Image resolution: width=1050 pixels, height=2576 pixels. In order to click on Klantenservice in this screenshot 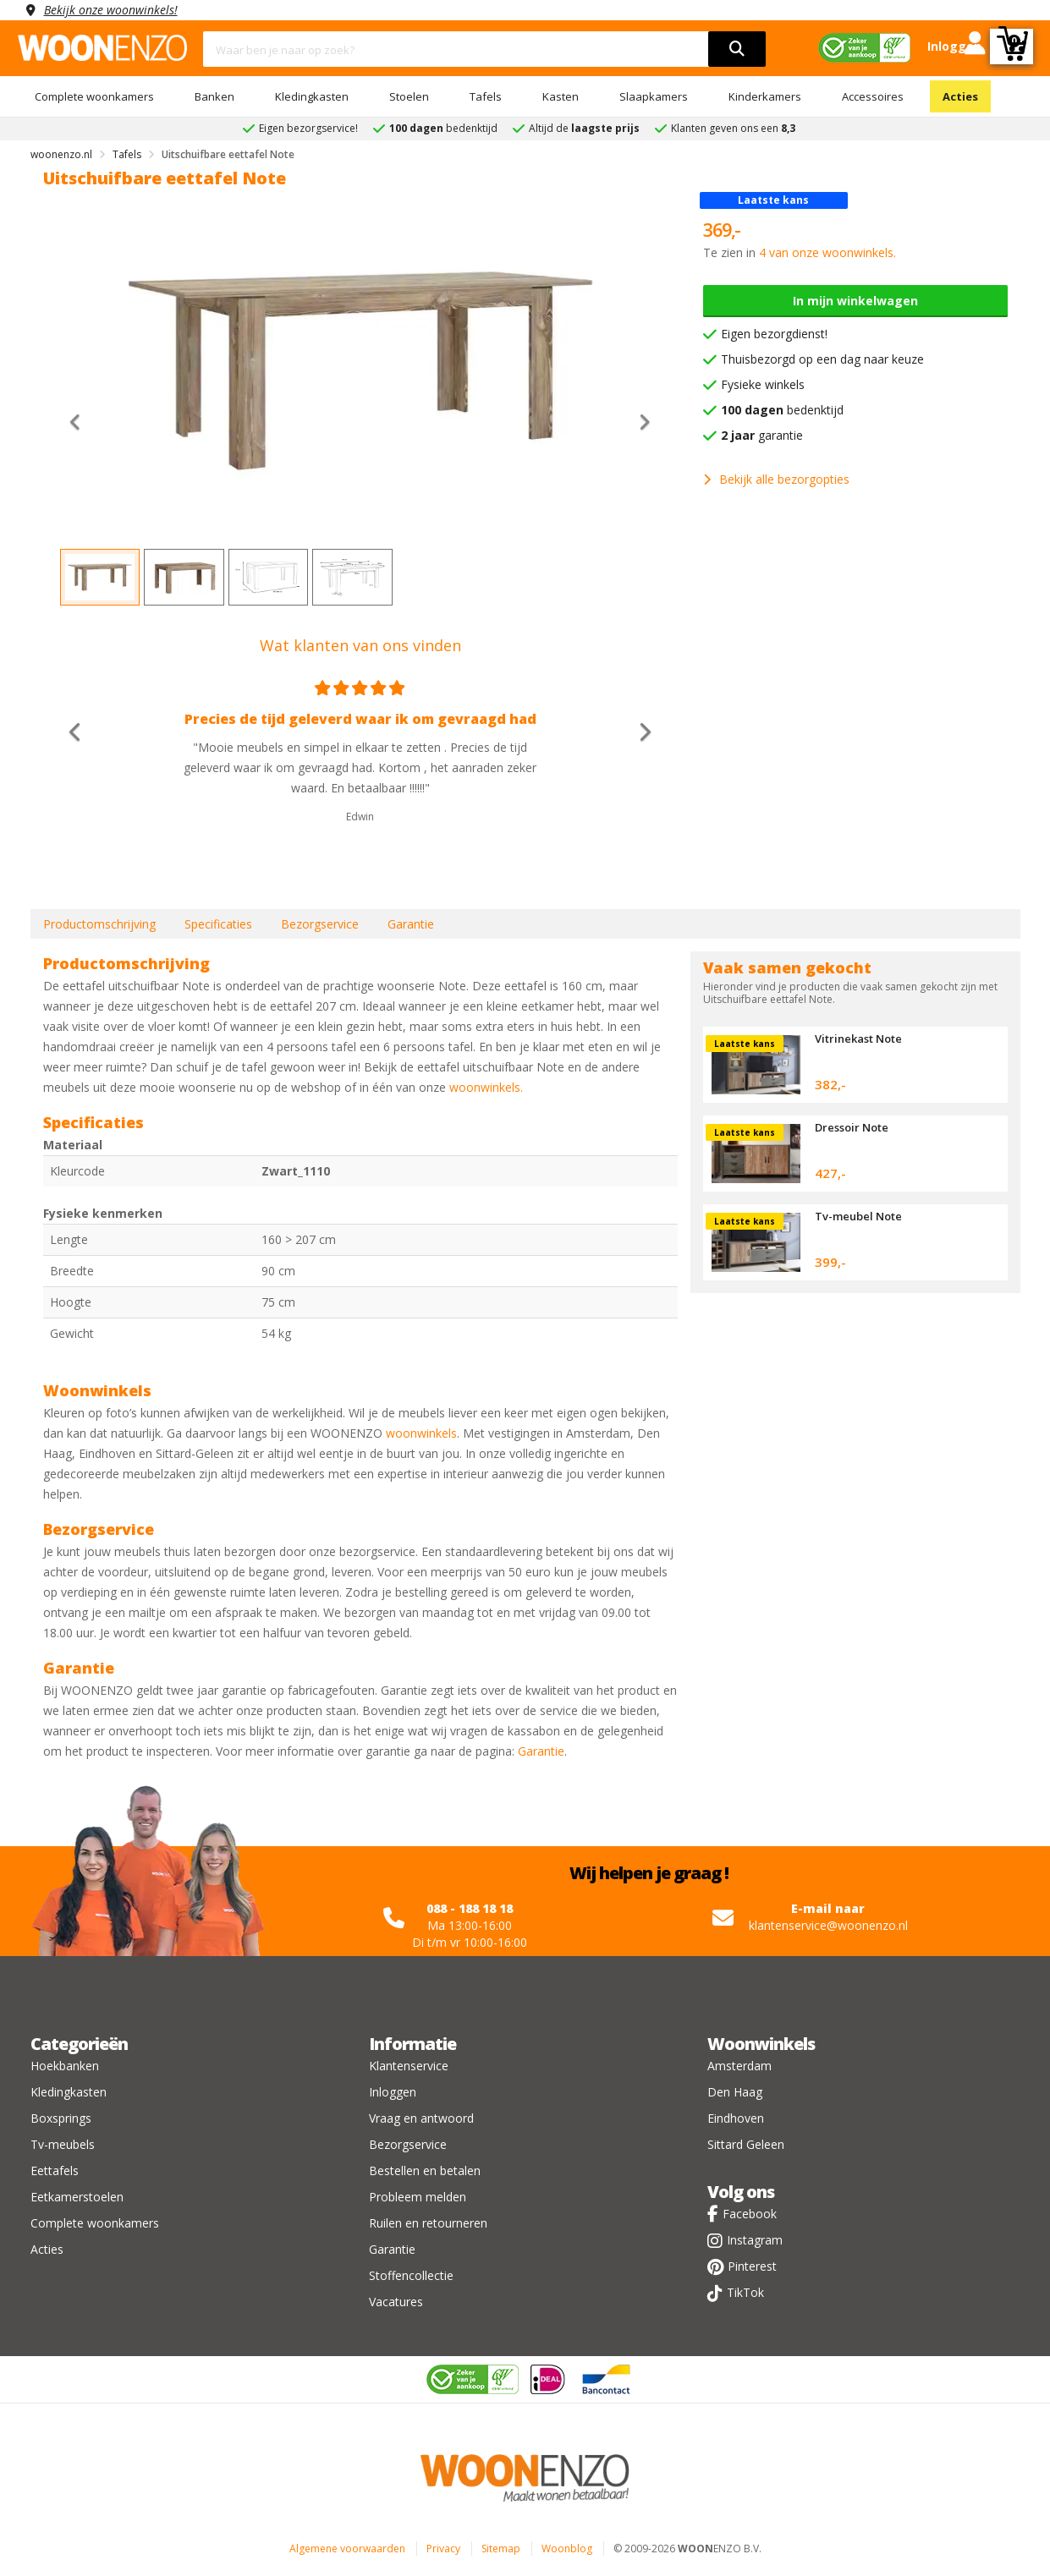, I will do `click(408, 2066)`.